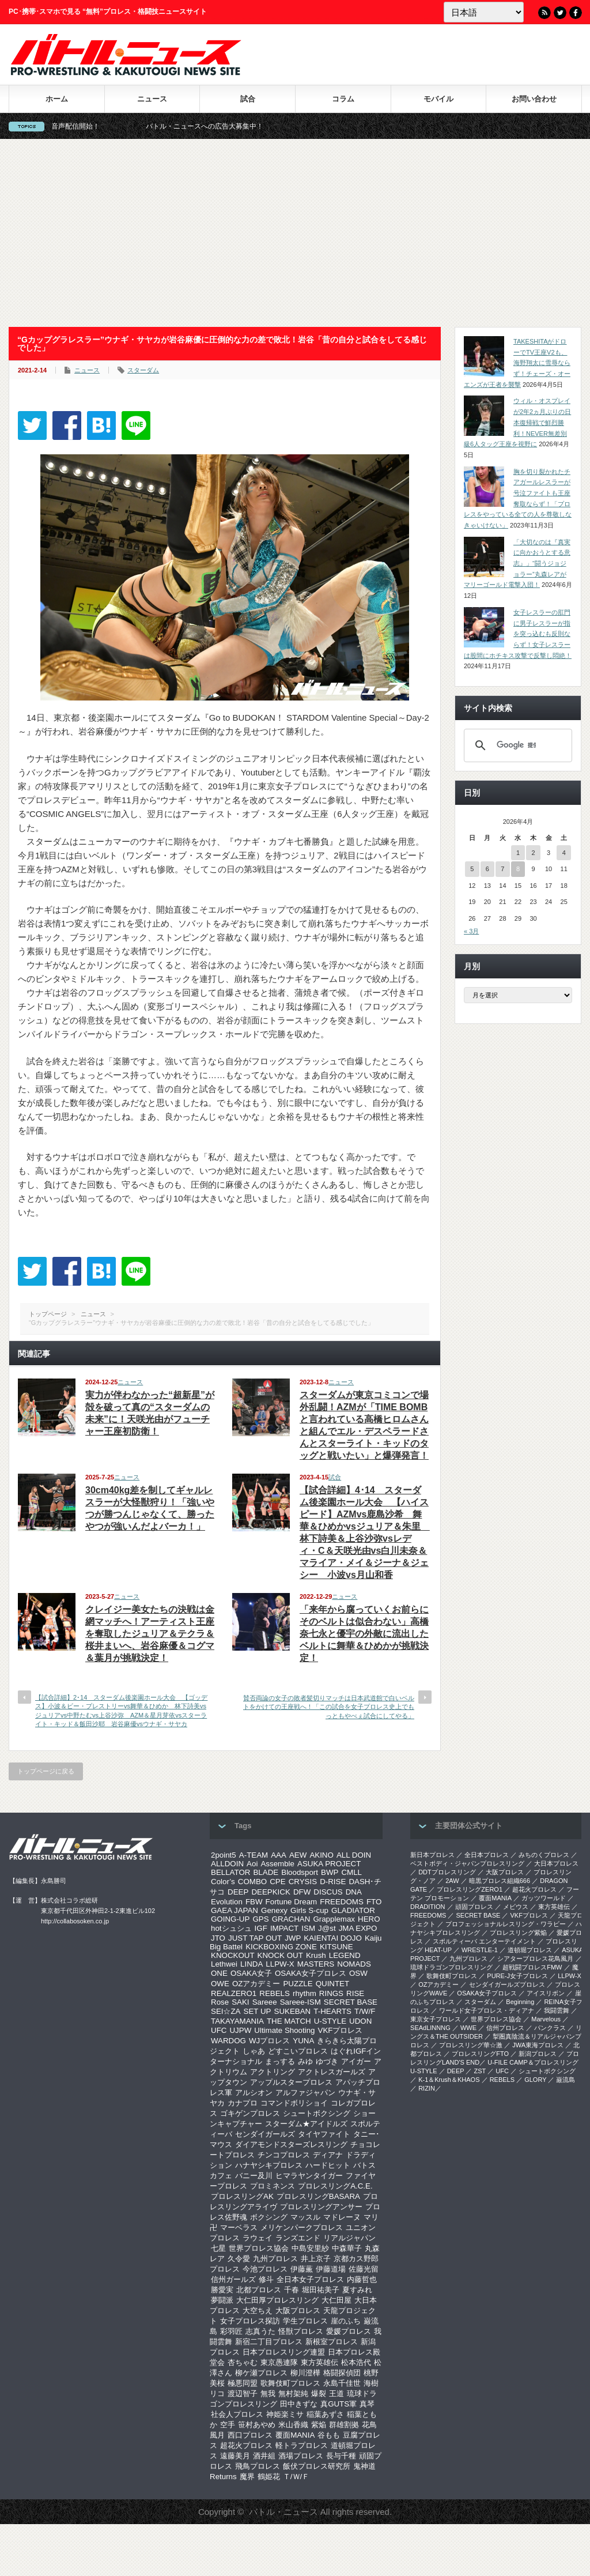 The width and height of the screenshot is (590, 2576). Describe the element at coordinates (289, 2021) in the screenshot. I see `THE MATCH` at that location.